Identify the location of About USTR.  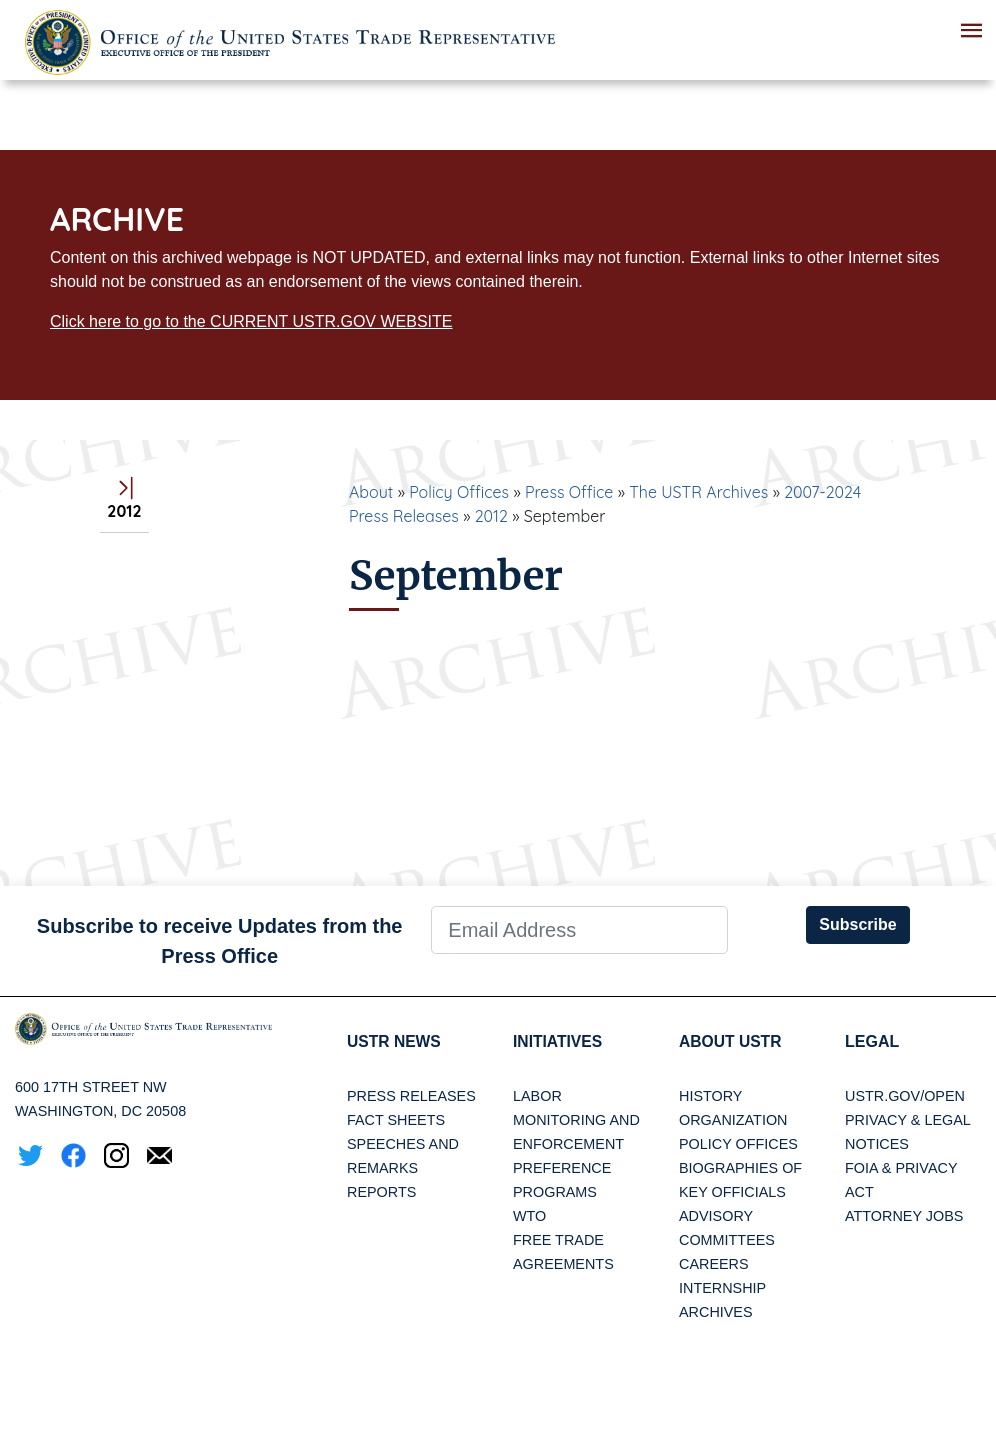
(731, 1041).